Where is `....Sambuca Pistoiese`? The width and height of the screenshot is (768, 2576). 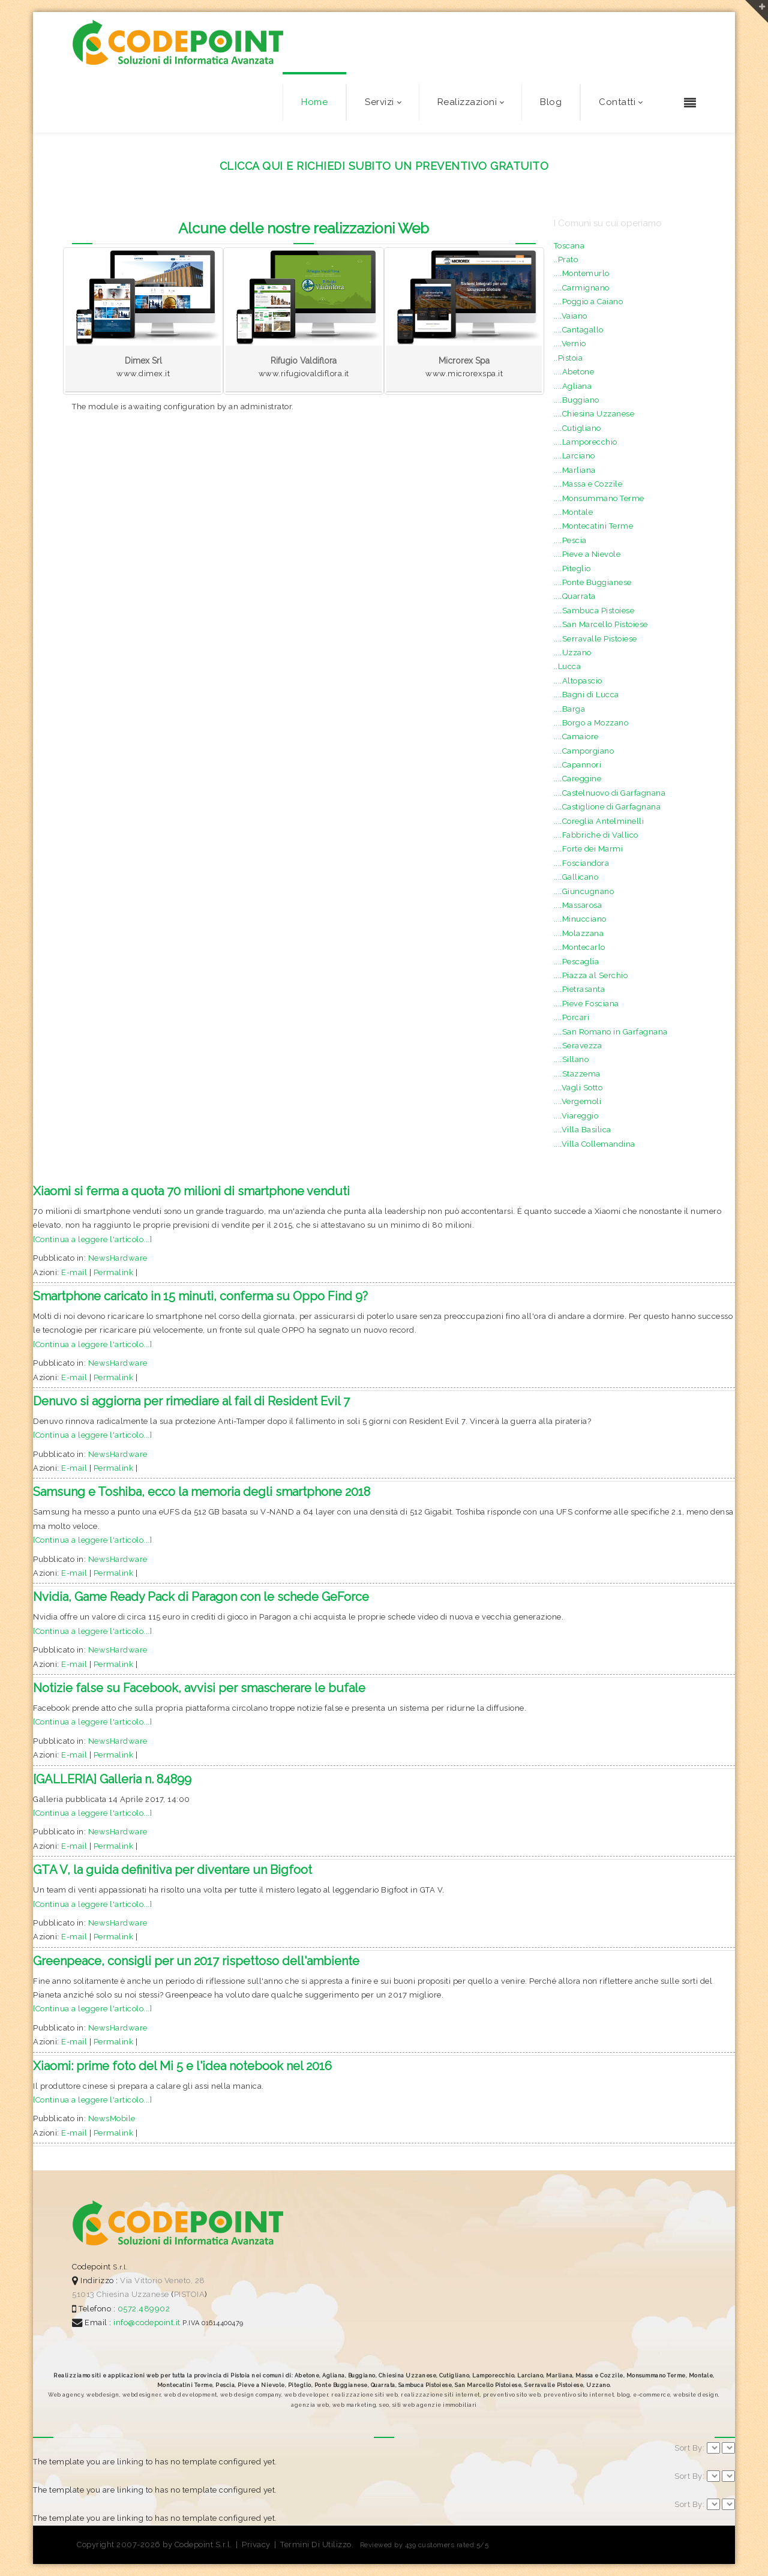 ....Sambuca Pistoiese is located at coordinates (594, 610).